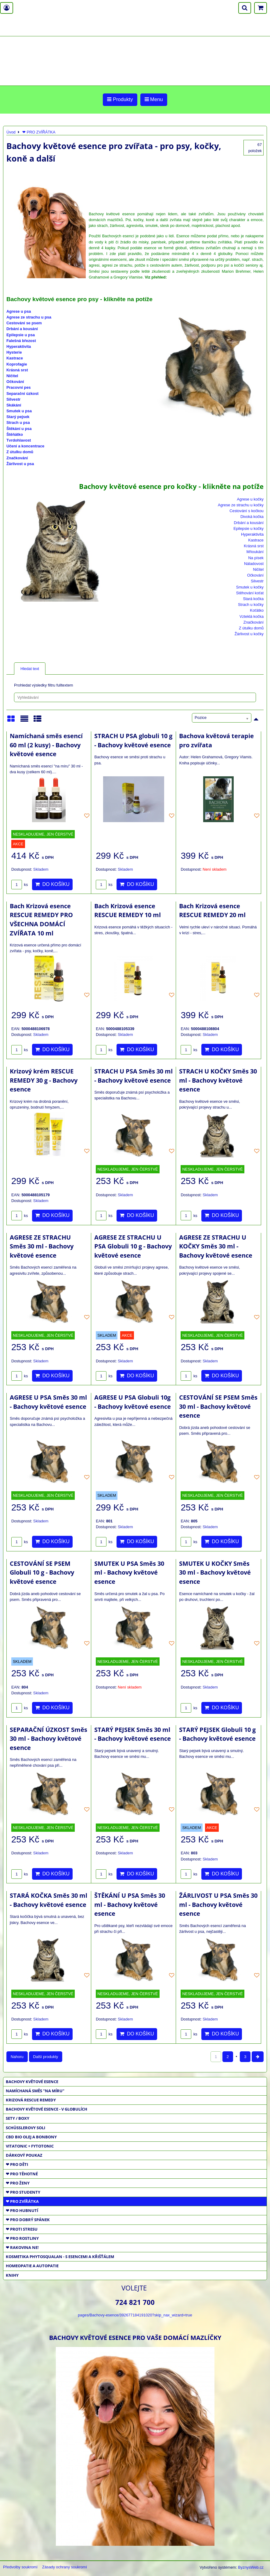 The height and width of the screenshot is (2576, 270). I want to click on Divoká kočka, so click(252, 516).